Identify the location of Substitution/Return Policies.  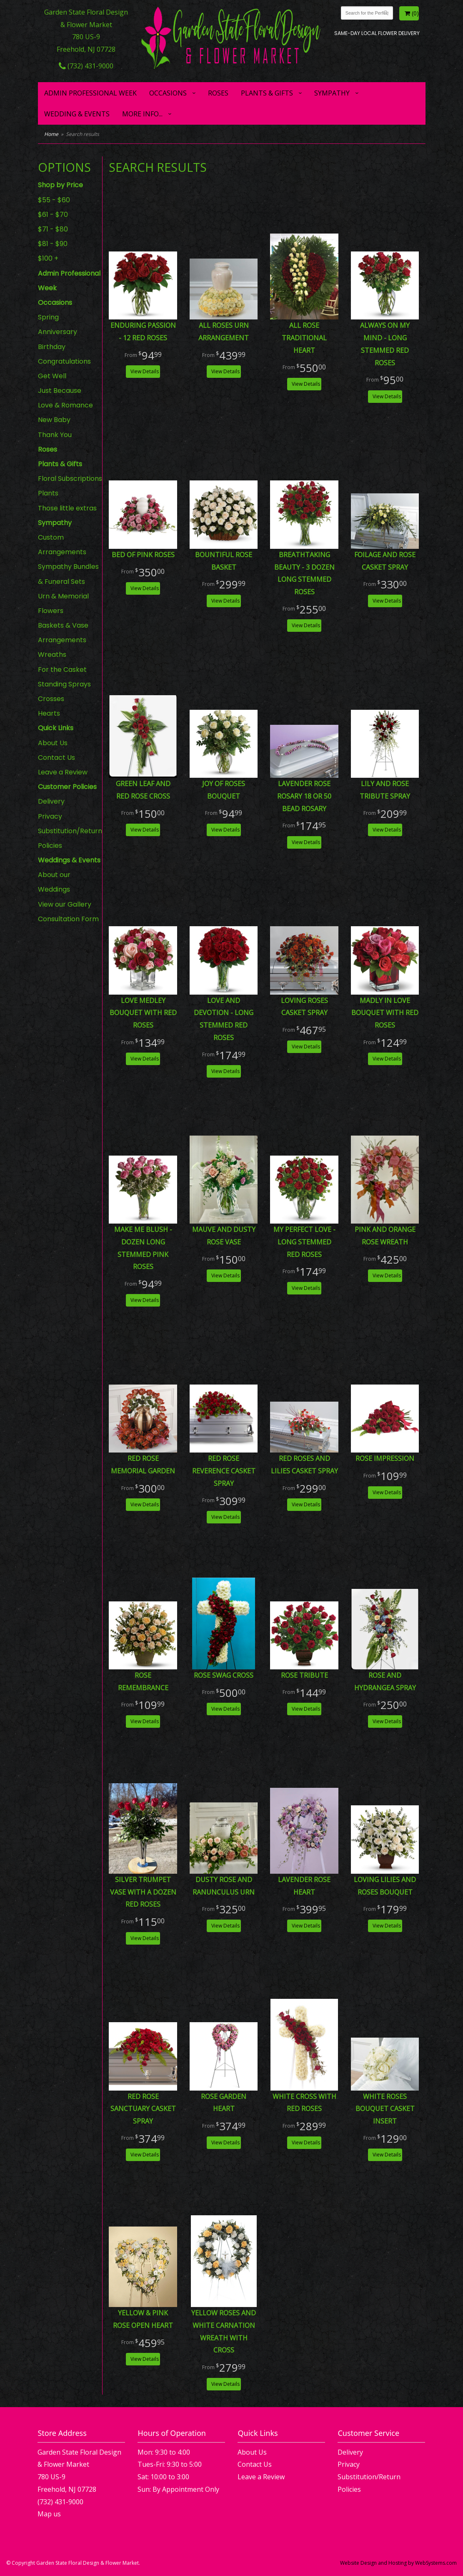
(70, 838).